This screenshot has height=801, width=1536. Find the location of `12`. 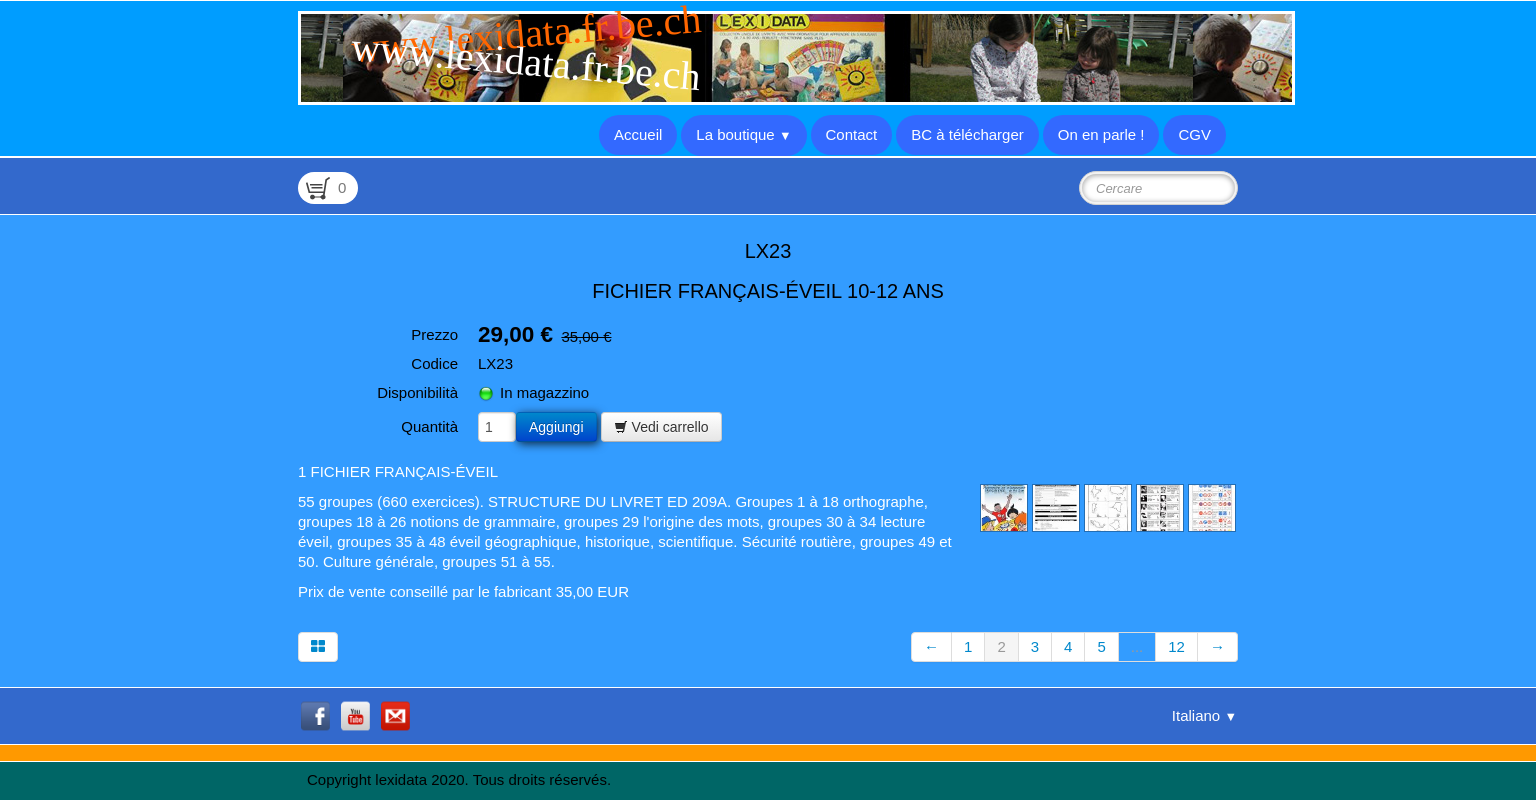

12 is located at coordinates (1176, 646).